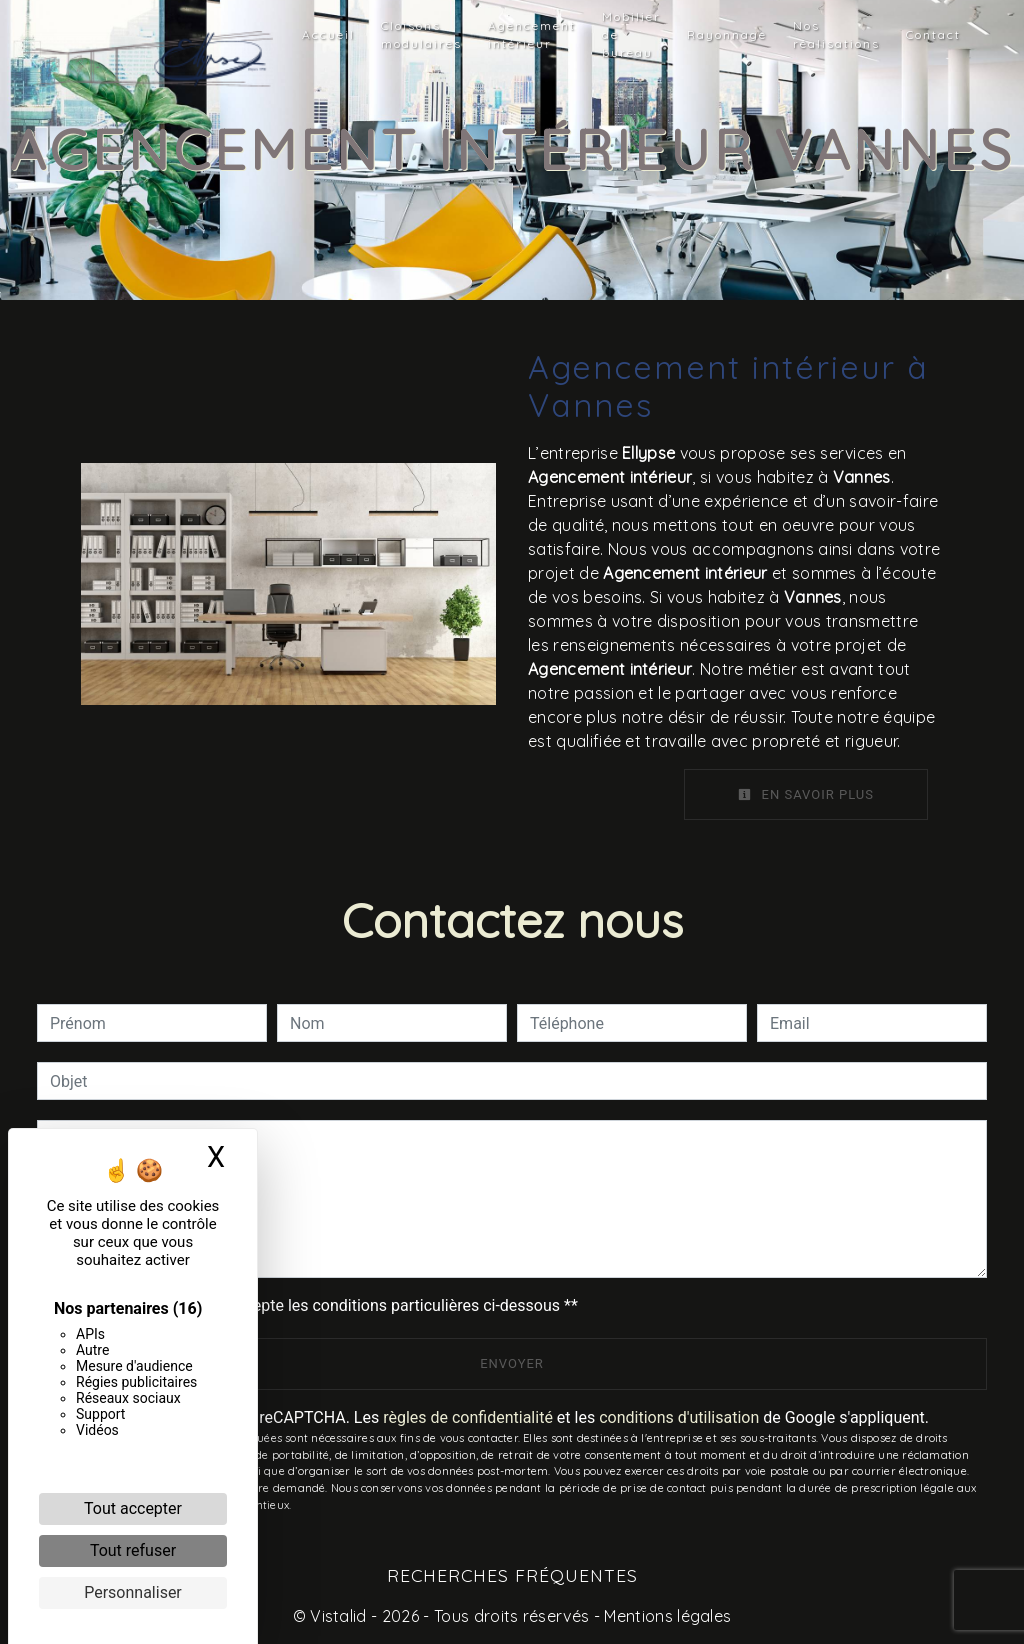  What do you see at coordinates (512, 1575) in the screenshot?
I see `Recherches fréquentes [button]` at bounding box center [512, 1575].